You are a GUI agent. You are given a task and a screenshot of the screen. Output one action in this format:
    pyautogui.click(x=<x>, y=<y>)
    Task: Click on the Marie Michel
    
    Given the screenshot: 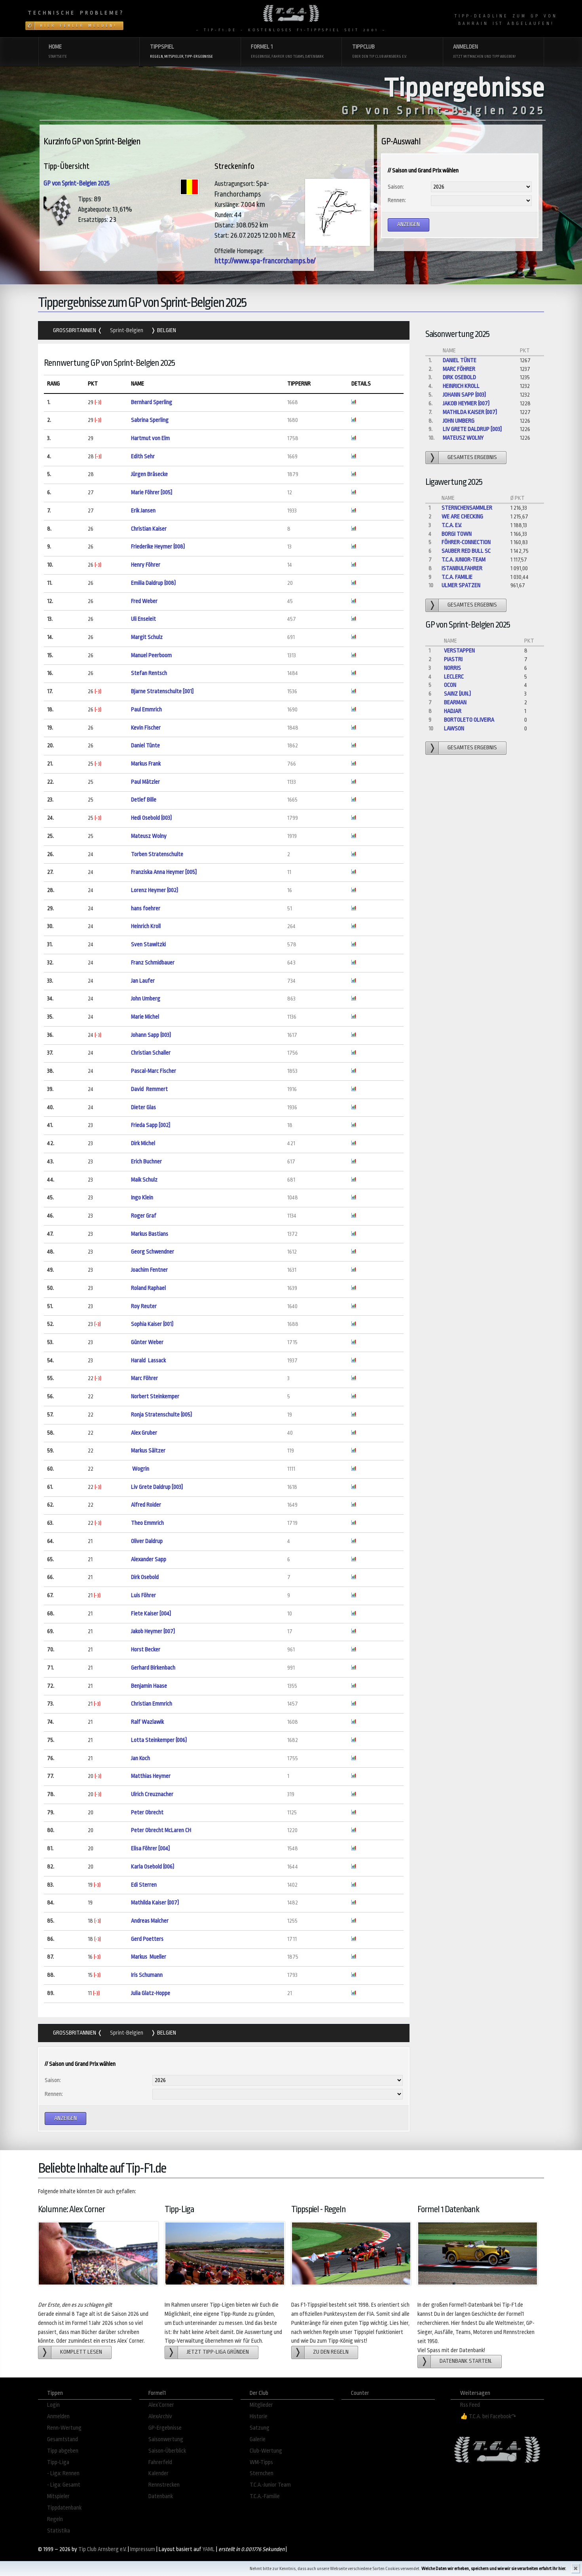 What is the action you would take?
    pyautogui.click(x=145, y=1017)
    